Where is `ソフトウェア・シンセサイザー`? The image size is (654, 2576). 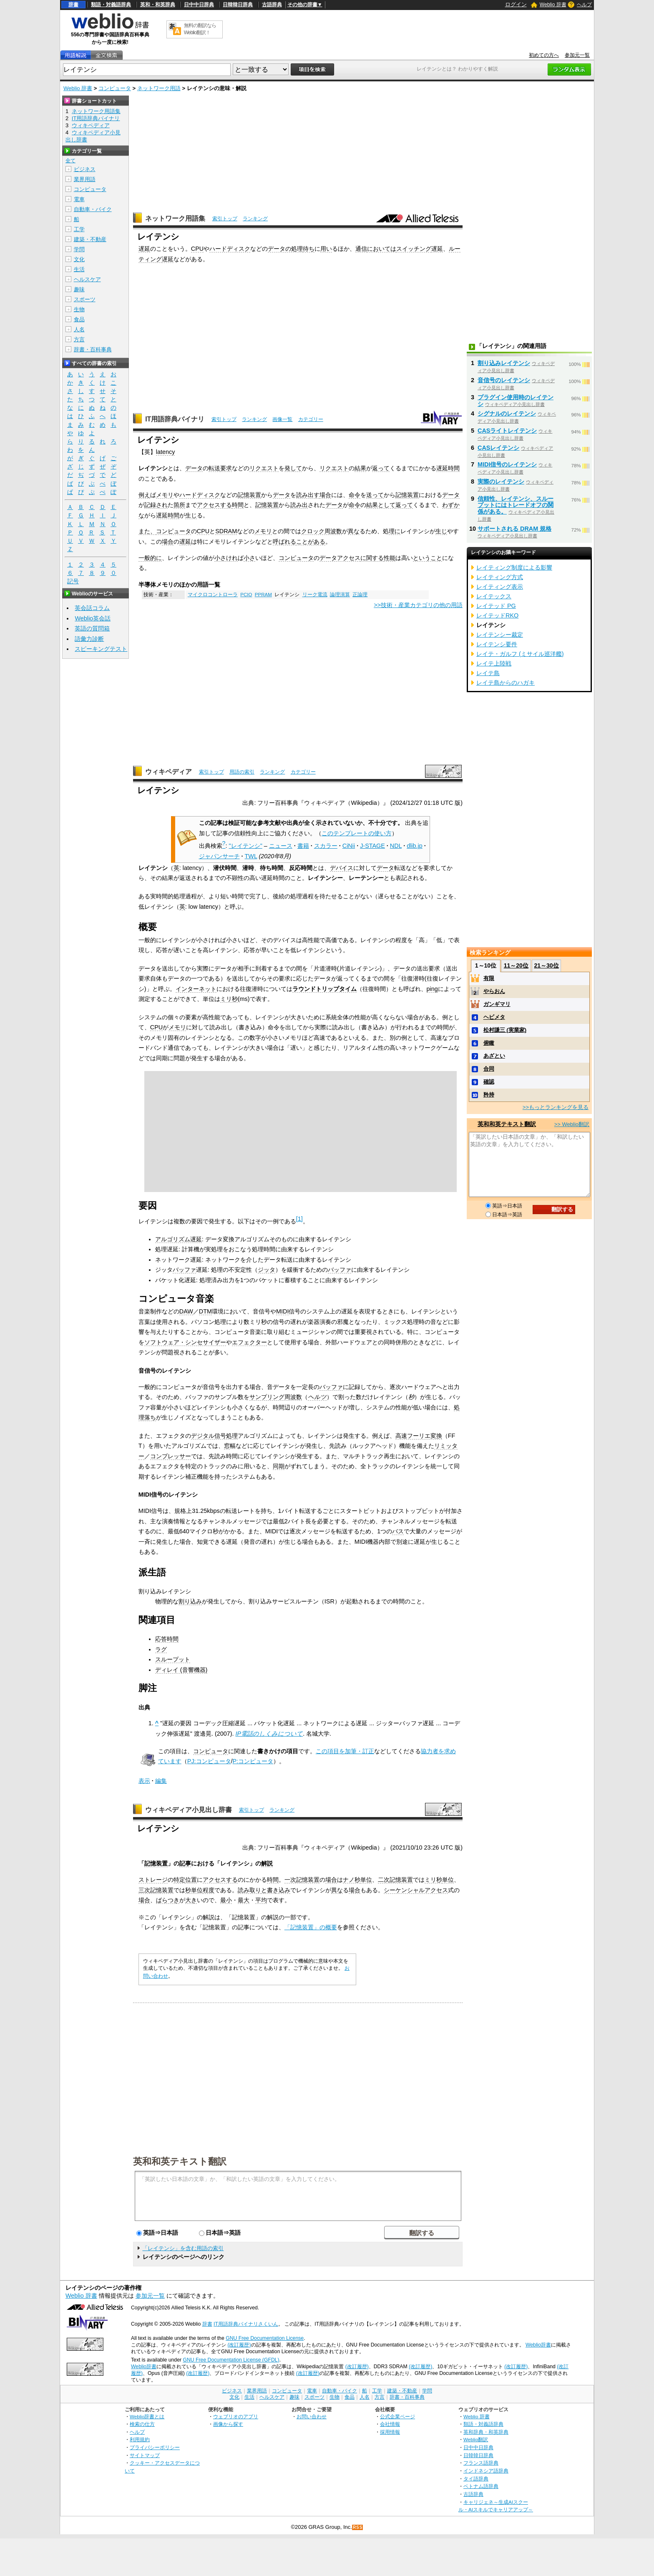
ソフトウェア・シンセサイザー is located at coordinates (185, 1342).